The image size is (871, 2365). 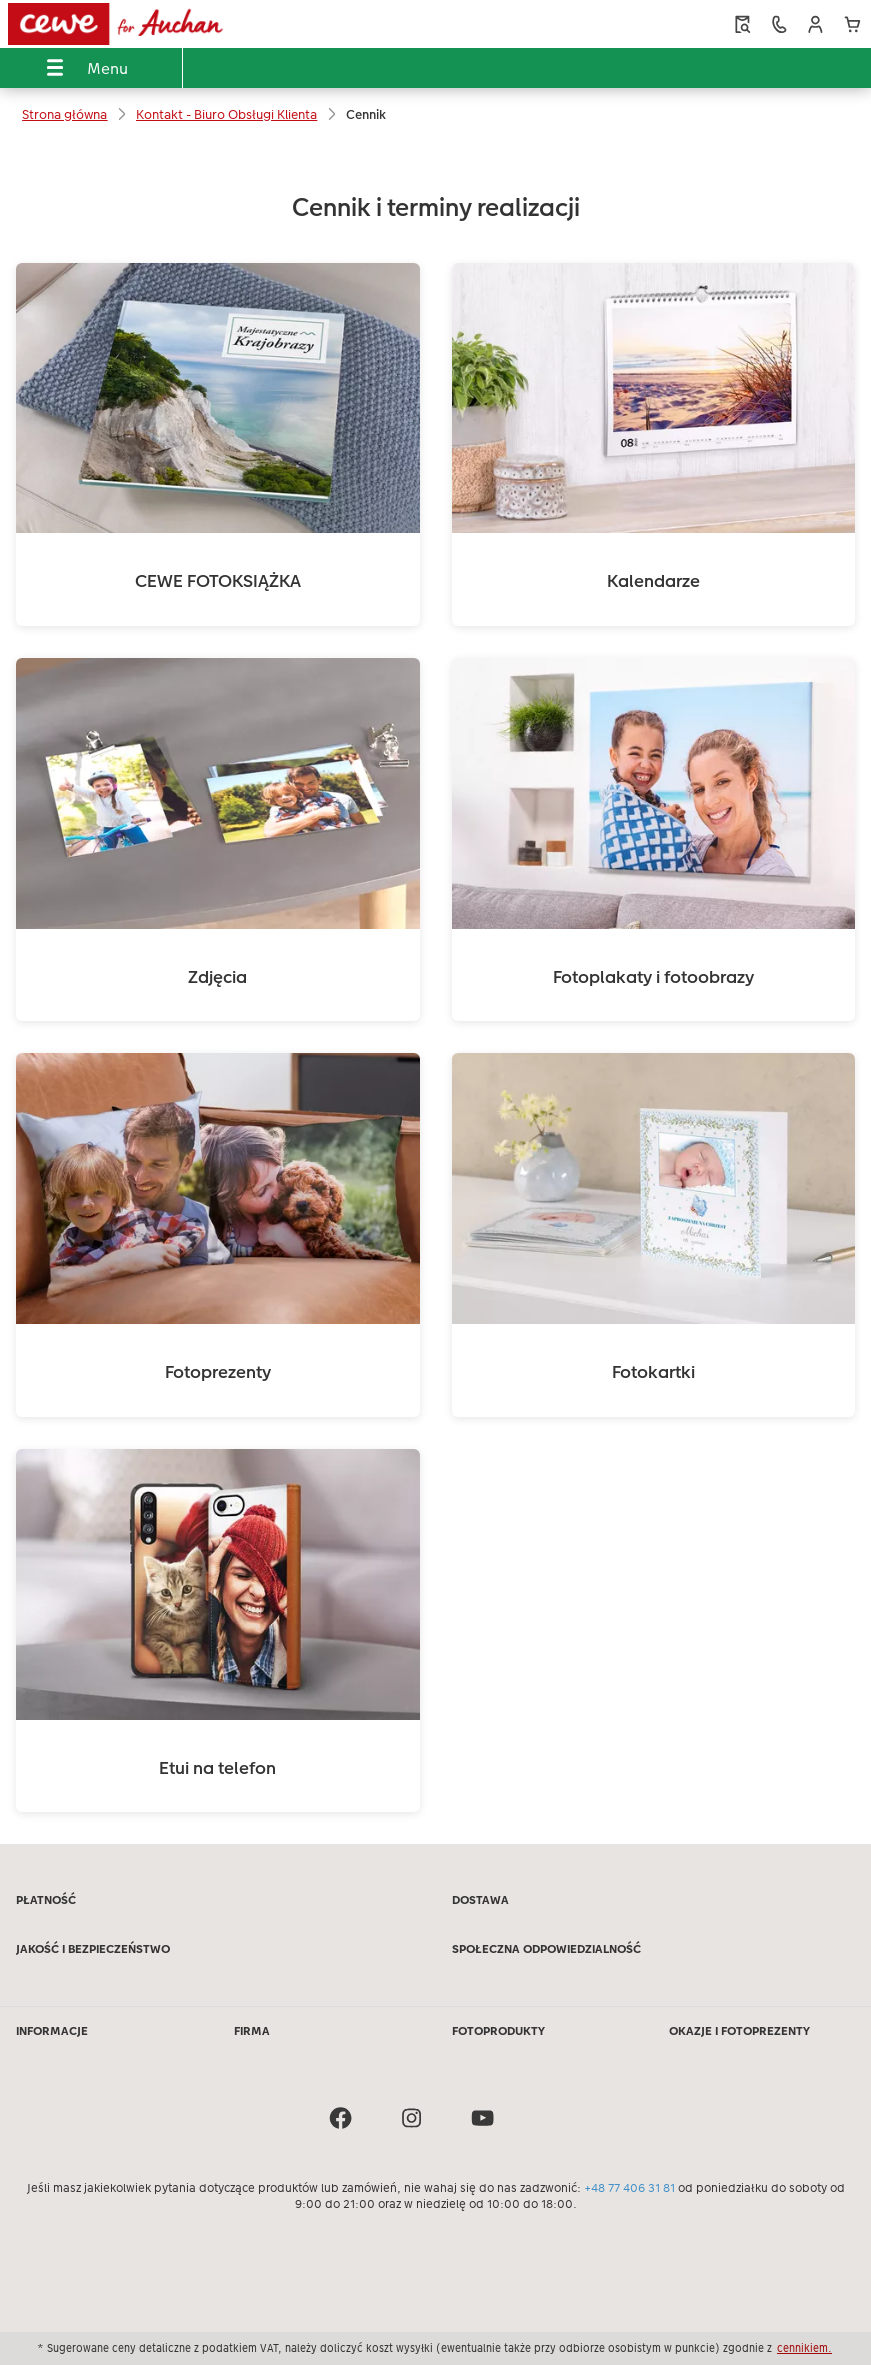 I want to click on OKAZJE I FOTOPREZENTY, so click(x=739, y=2031).